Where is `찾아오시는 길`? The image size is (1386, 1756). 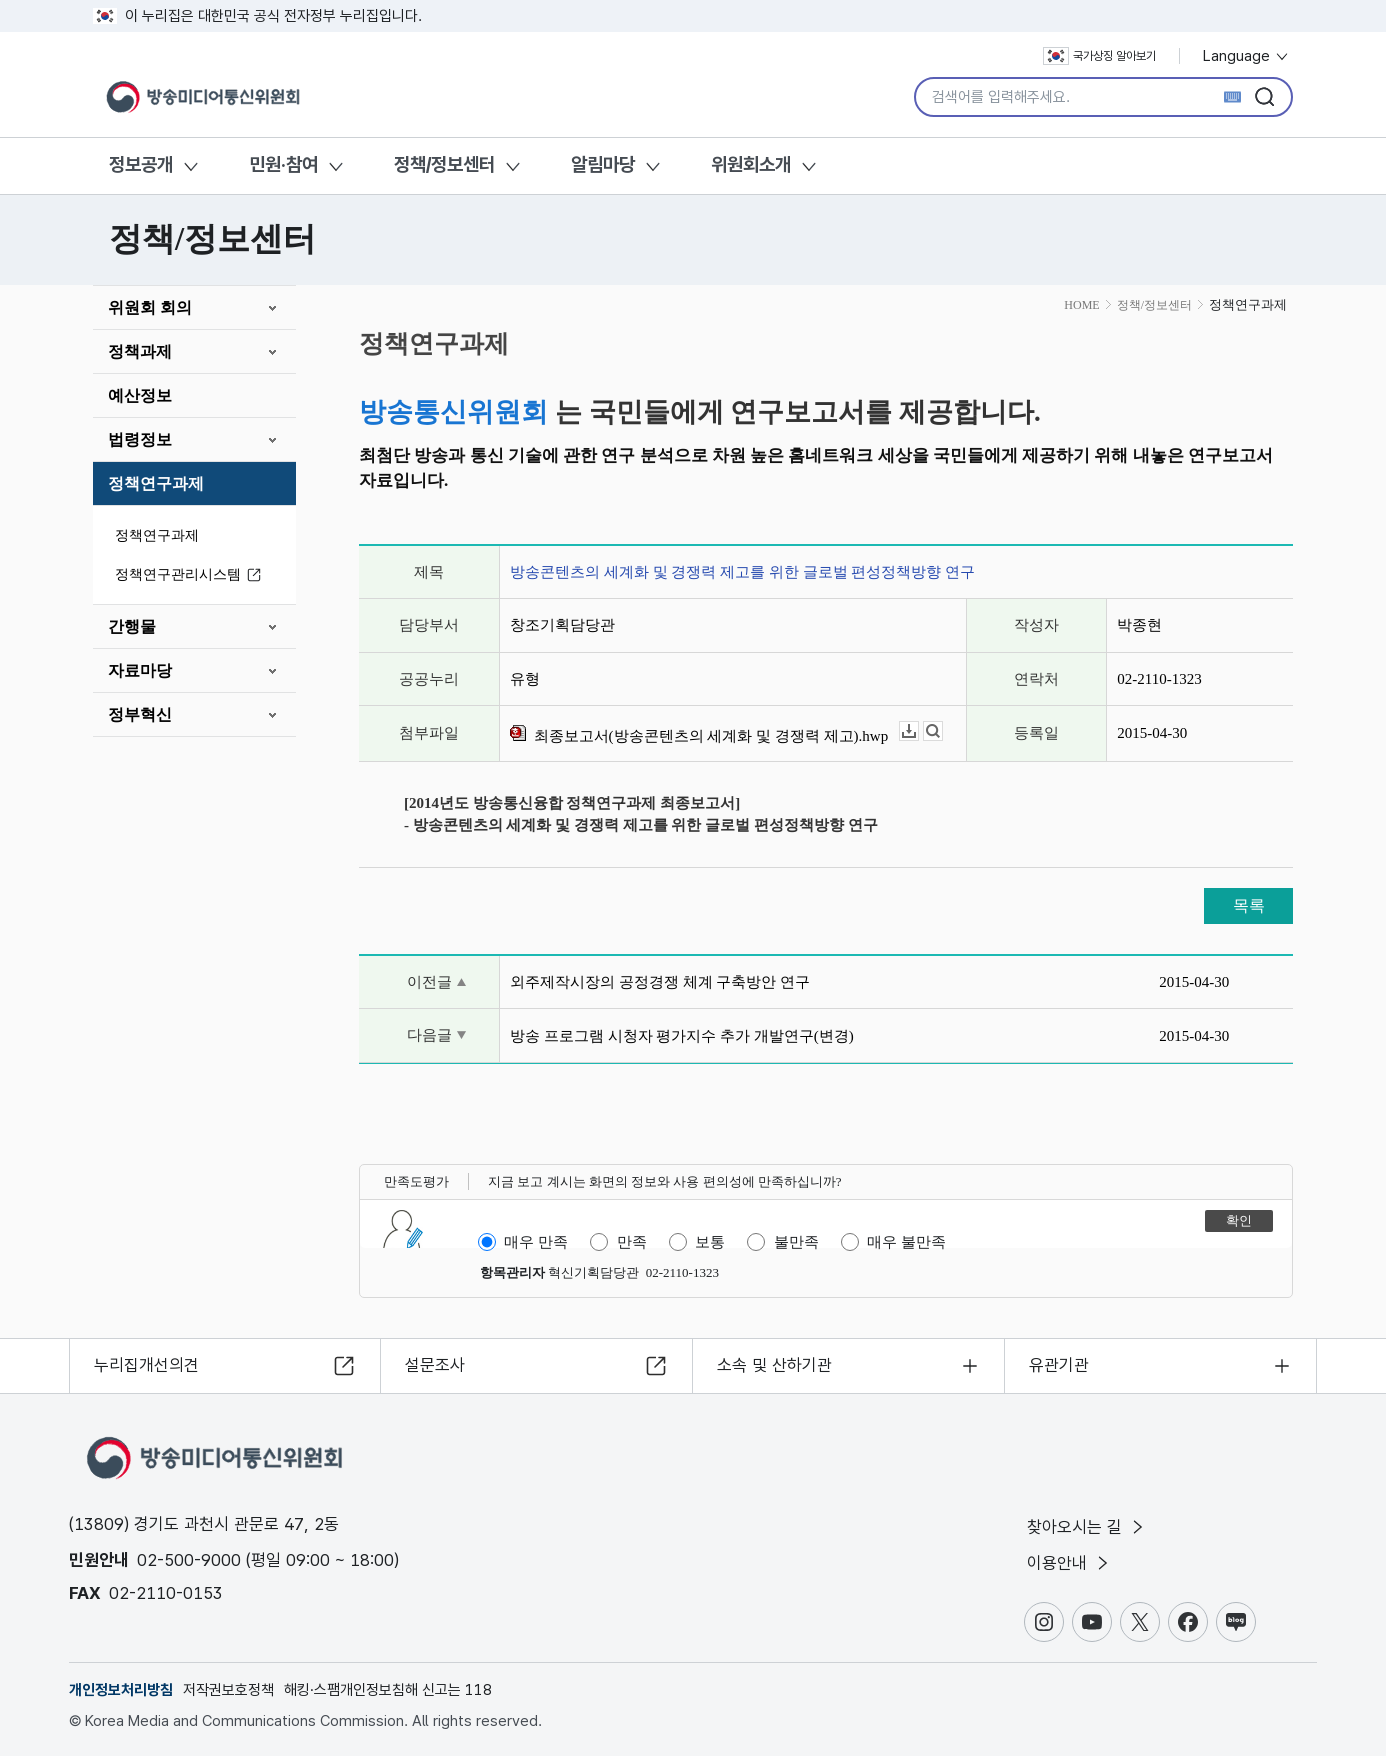 찾아오시는 길 is located at coordinates (1087, 1527).